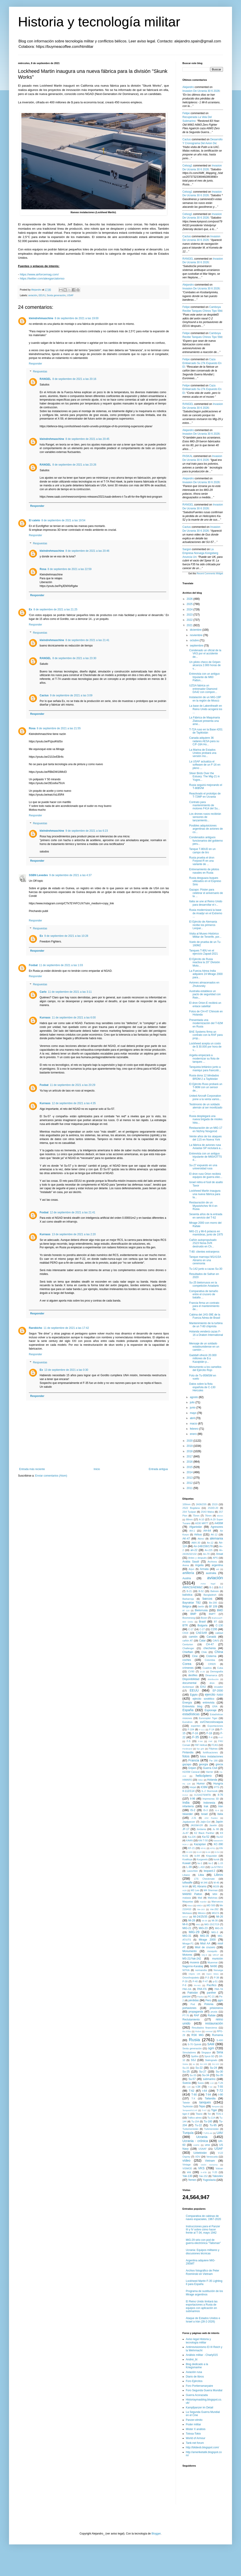  What do you see at coordinates (74, 1234) in the screenshot?
I see `13 de septiembre de 2021 a las 2:20` at bounding box center [74, 1234].